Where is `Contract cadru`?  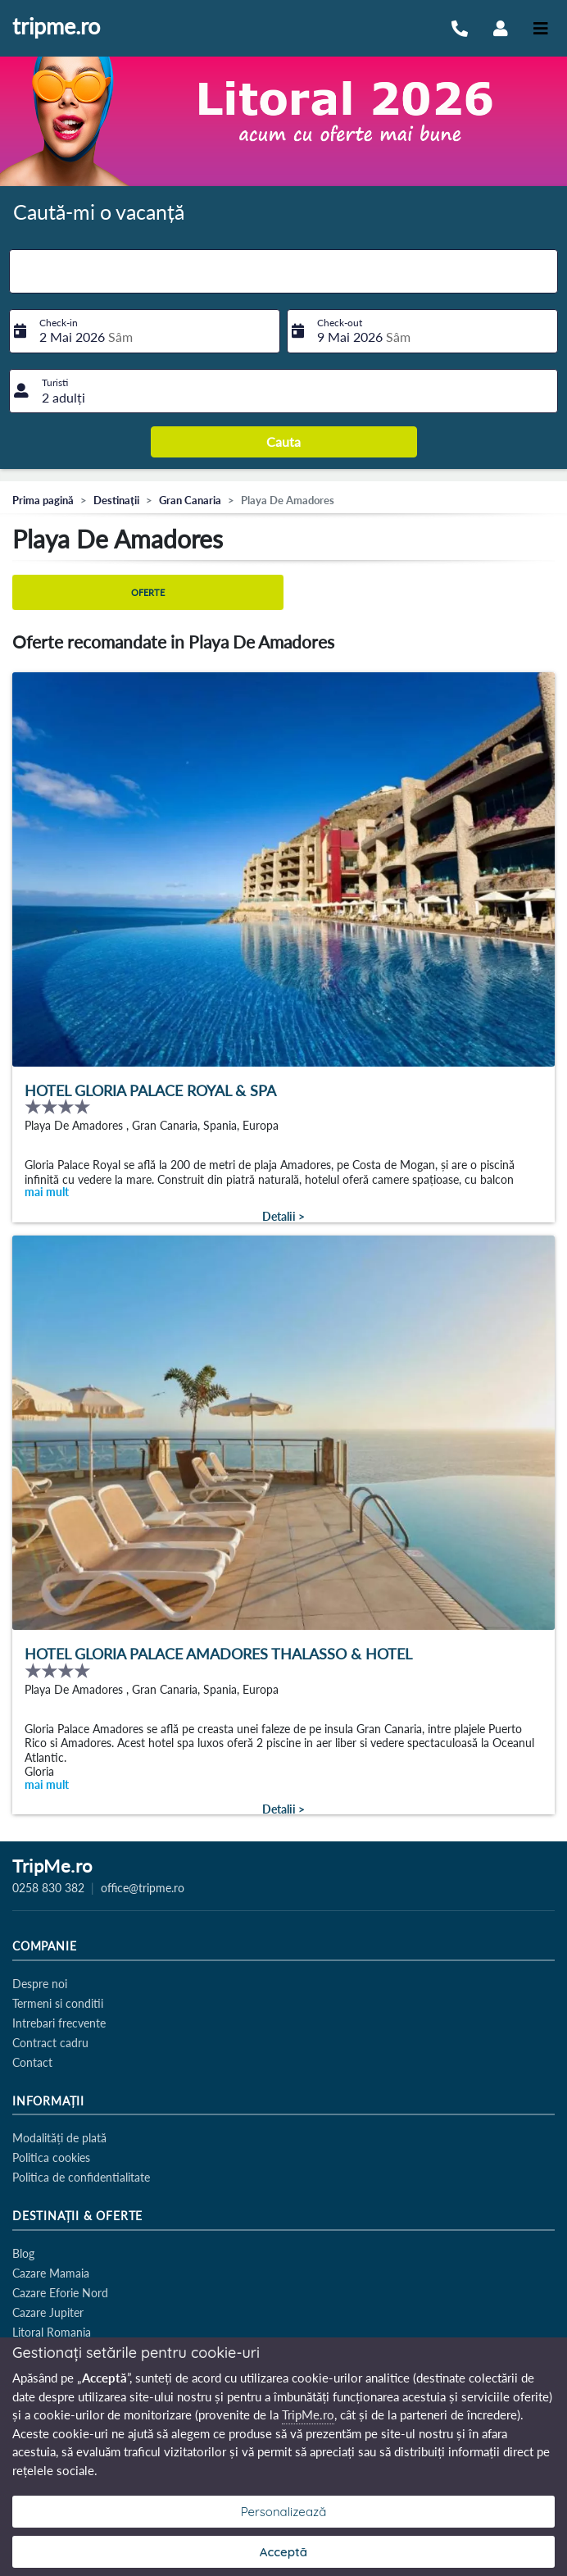 Contract cadru is located at coordinates (50, 2043).